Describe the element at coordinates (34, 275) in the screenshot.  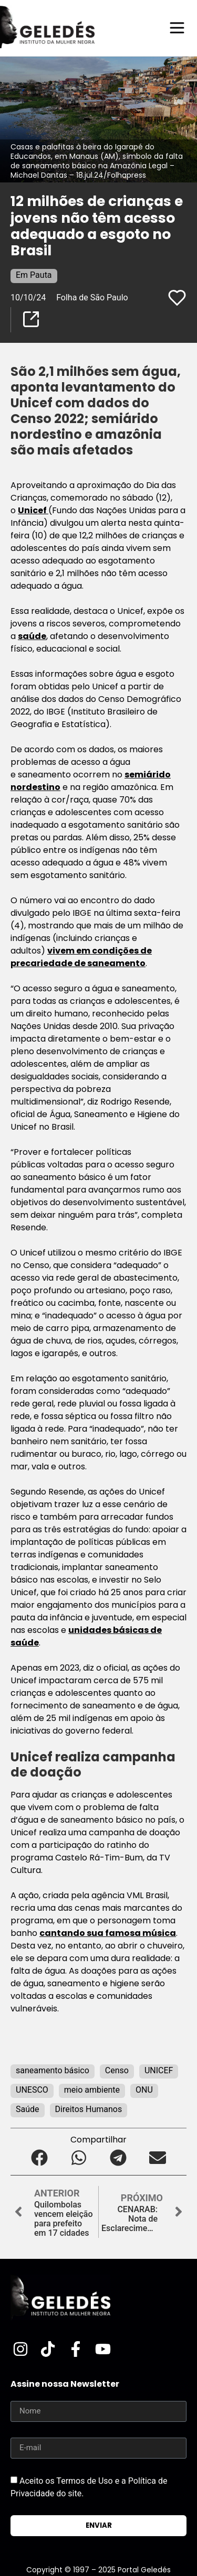
I see `Em Pauta` at that location.